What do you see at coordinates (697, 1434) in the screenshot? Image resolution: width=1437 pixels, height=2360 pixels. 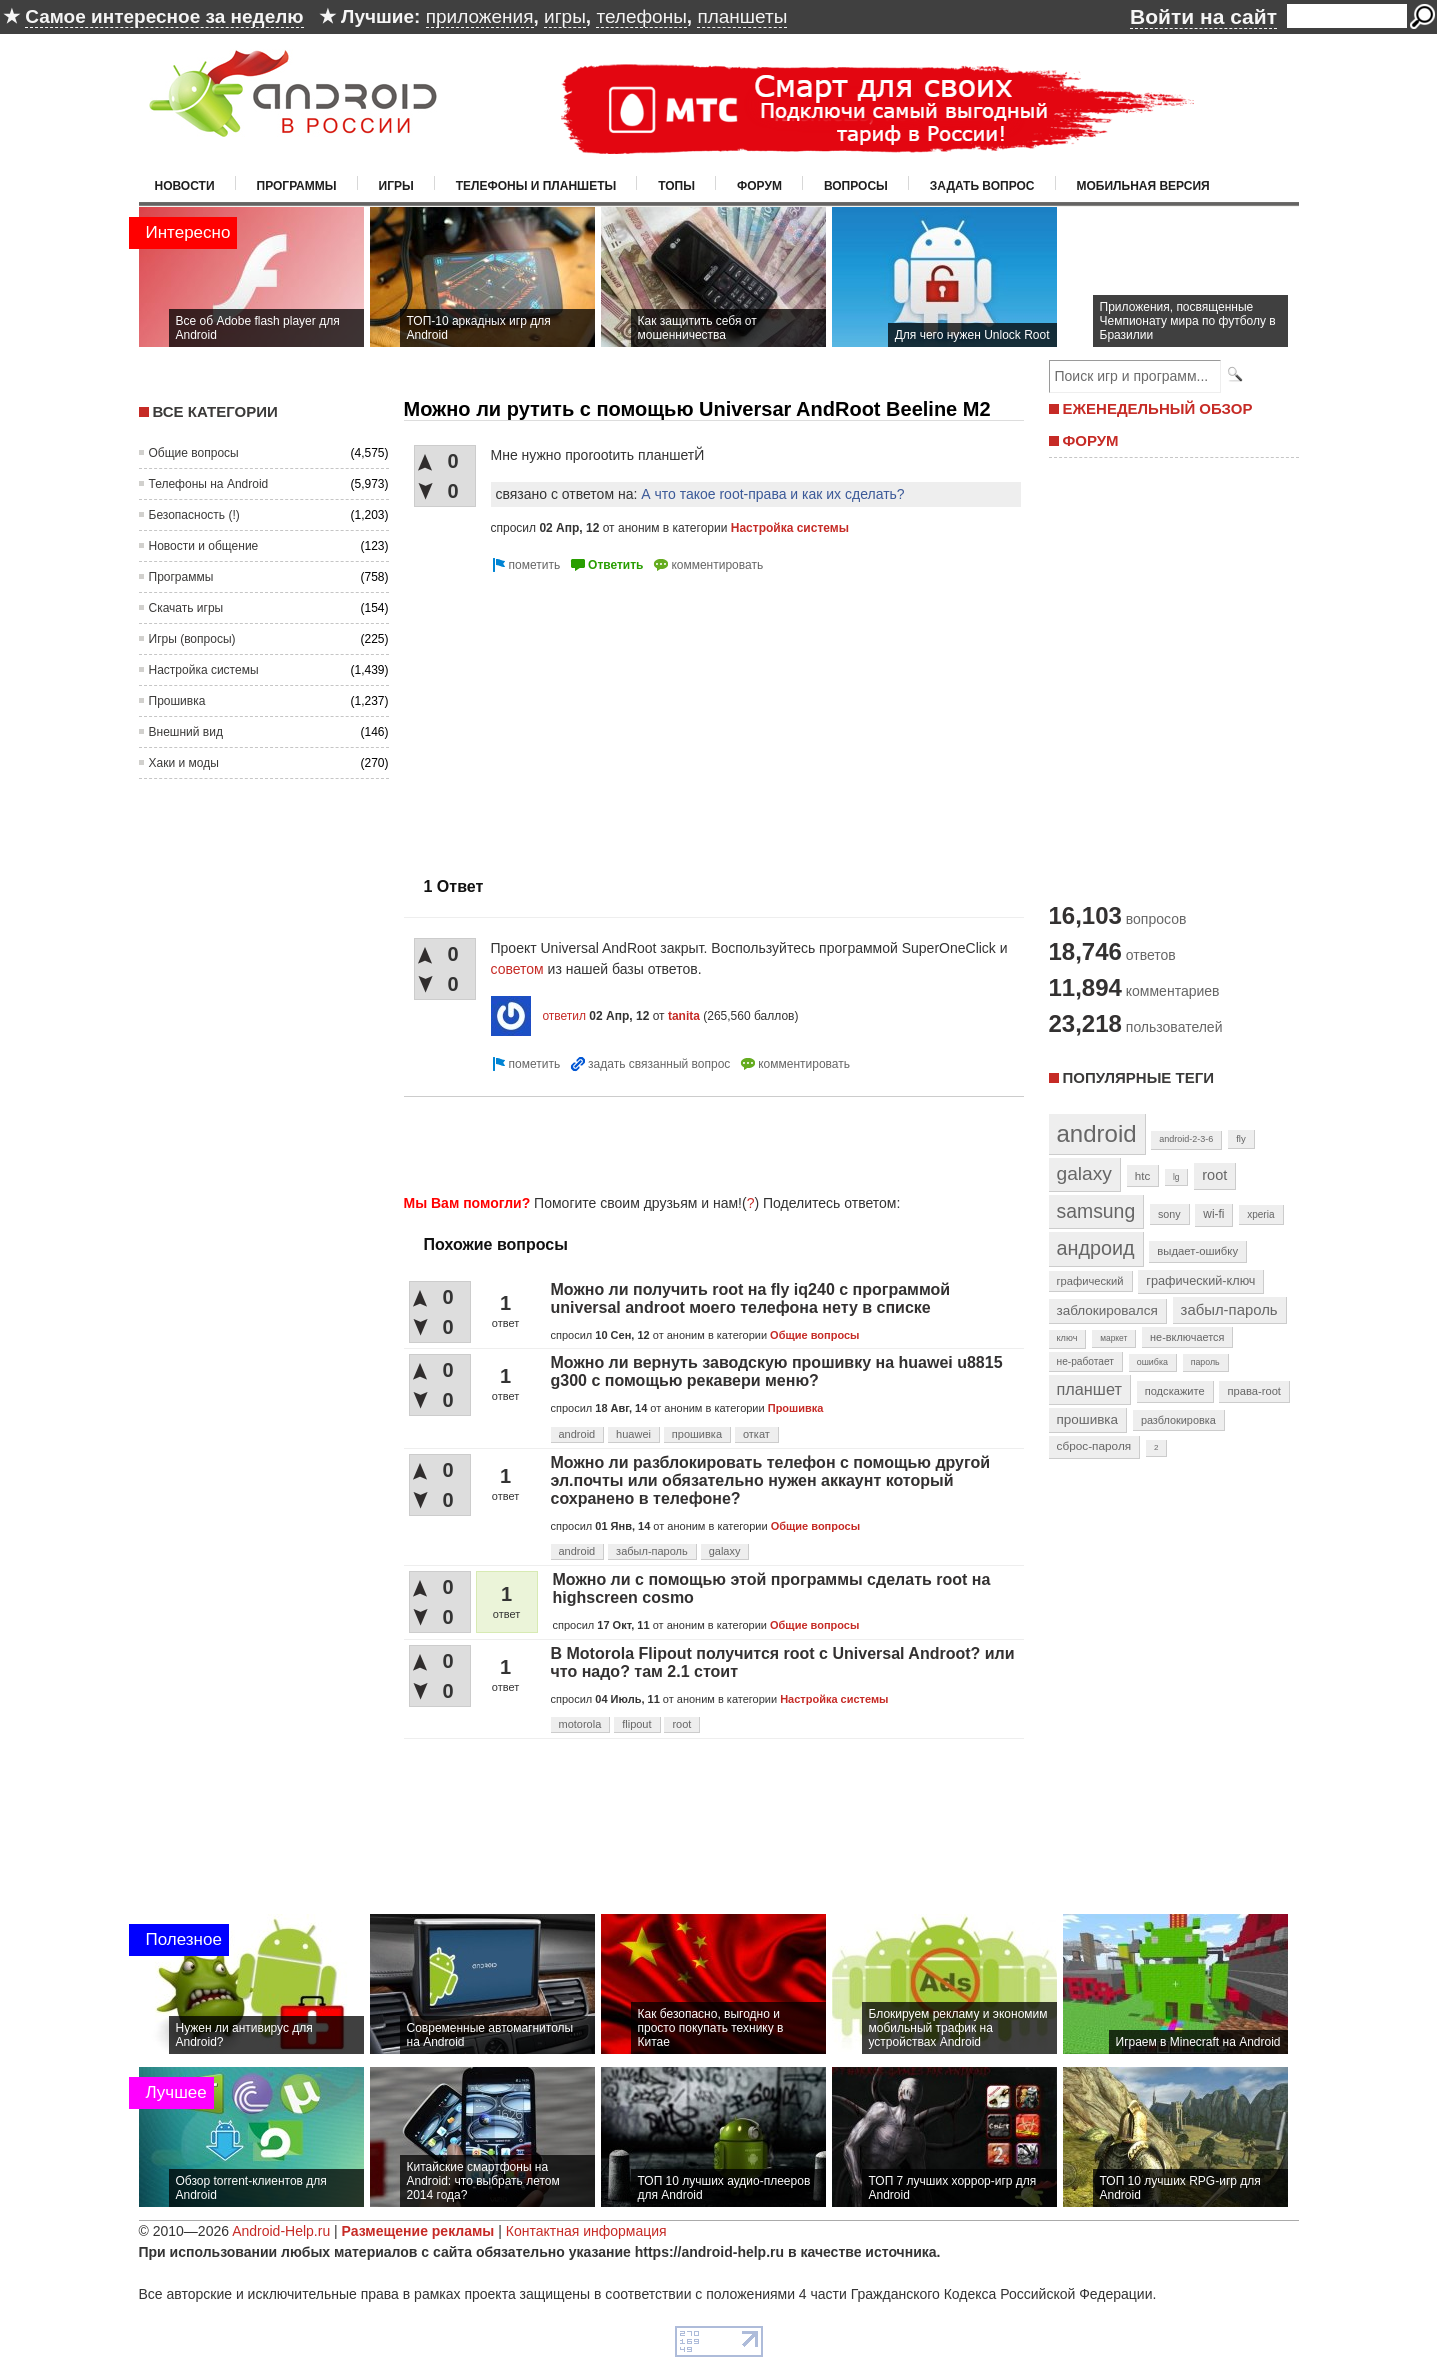 I see `прошивка` at bounding box center [697, 1434].